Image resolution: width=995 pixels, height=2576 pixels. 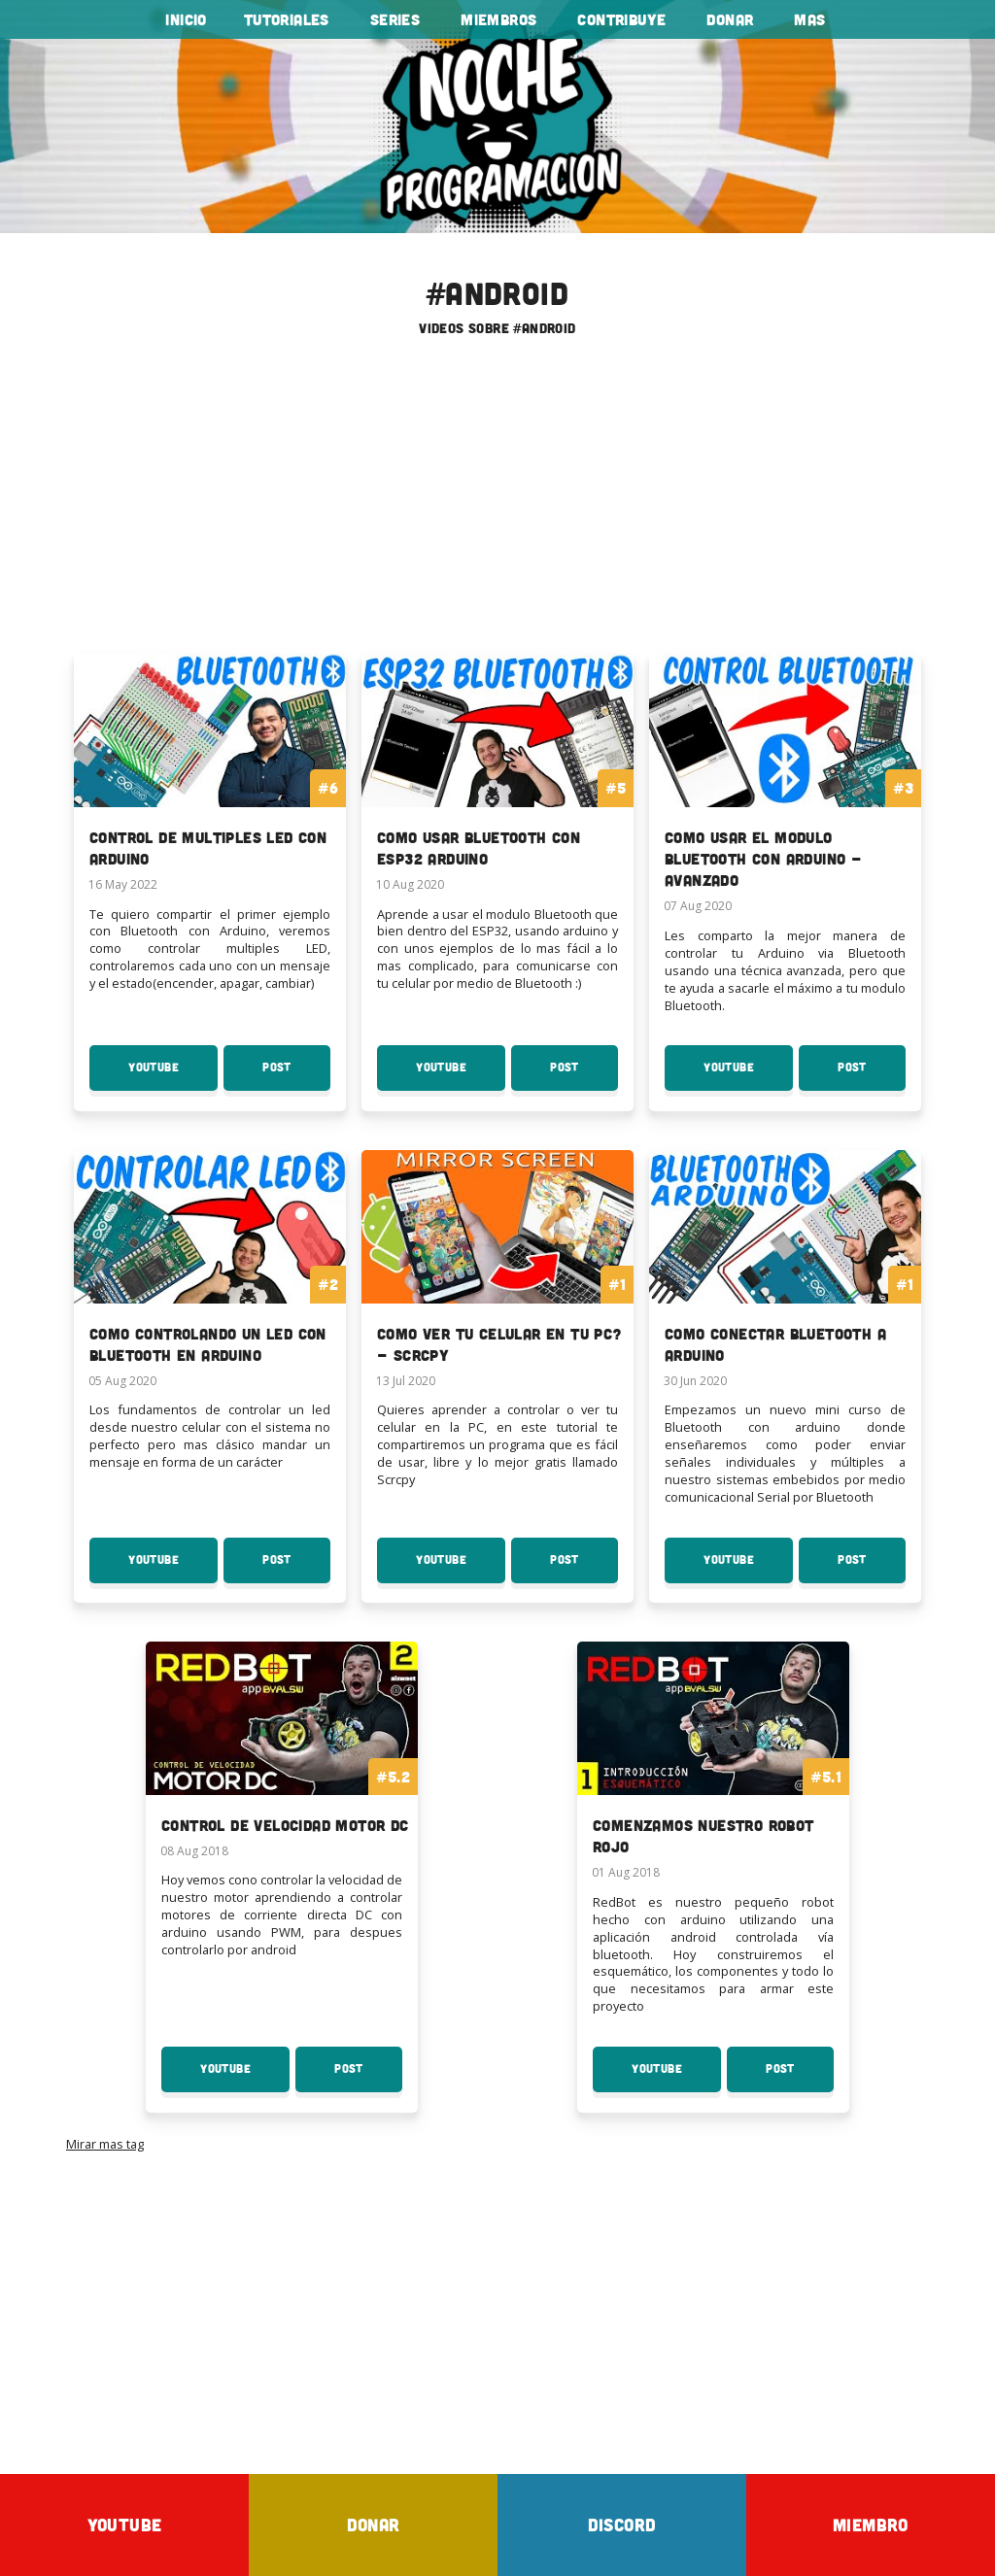 What do you see at coordinates (185, 19) in the screenshot?
I see `Inicio` at bounding box center [185, 19].